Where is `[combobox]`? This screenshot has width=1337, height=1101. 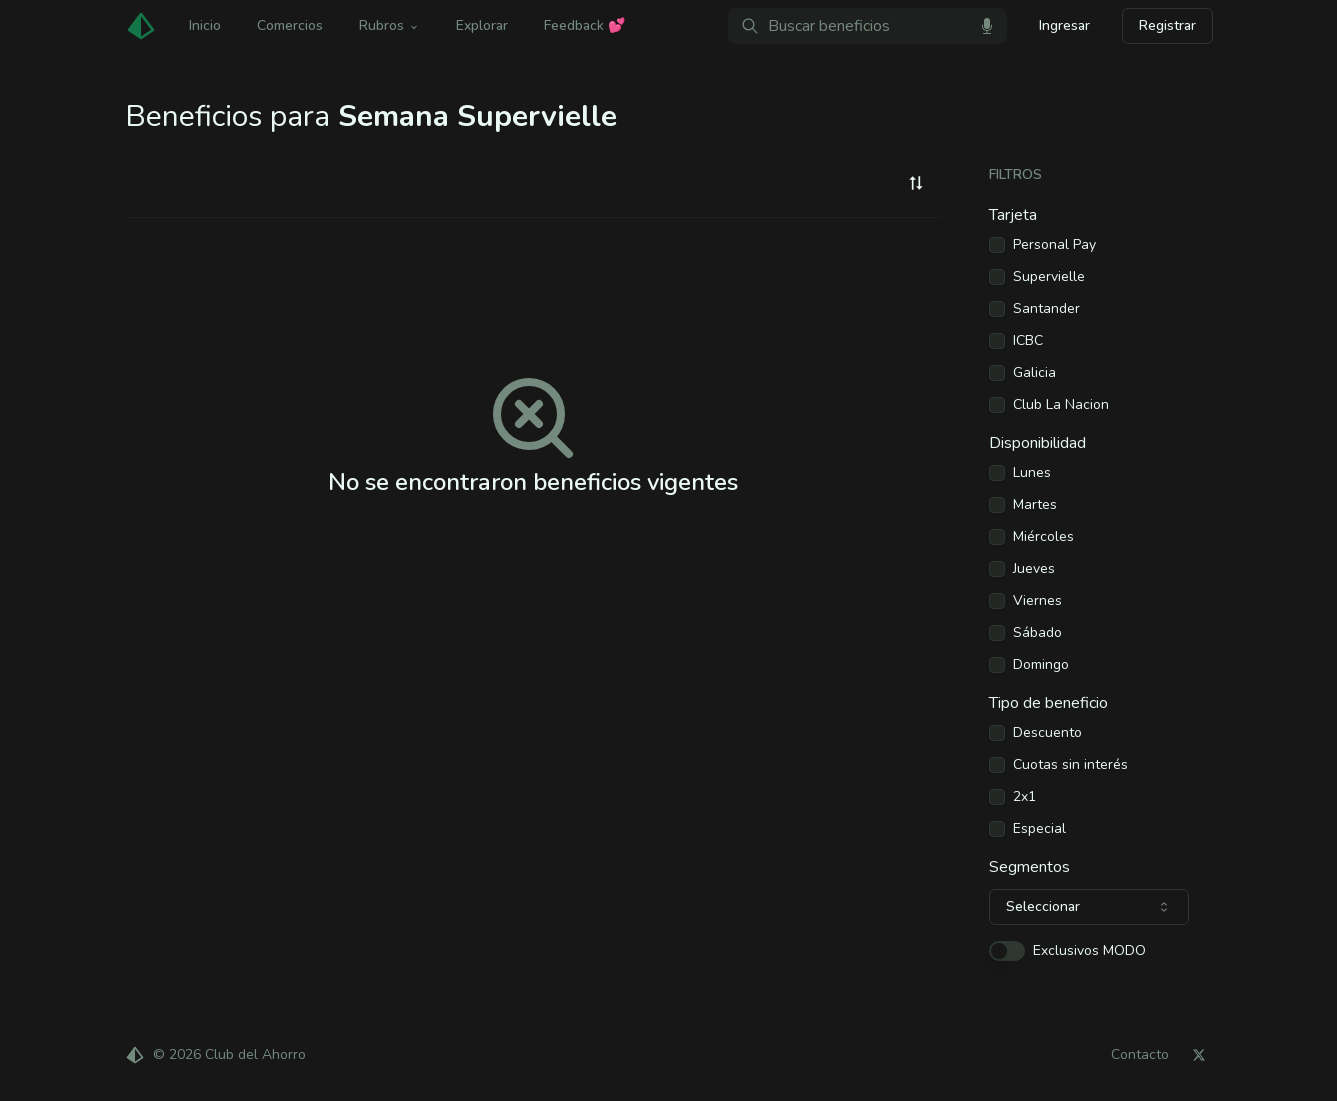 [combobox] is located at coordinates (916, 183).